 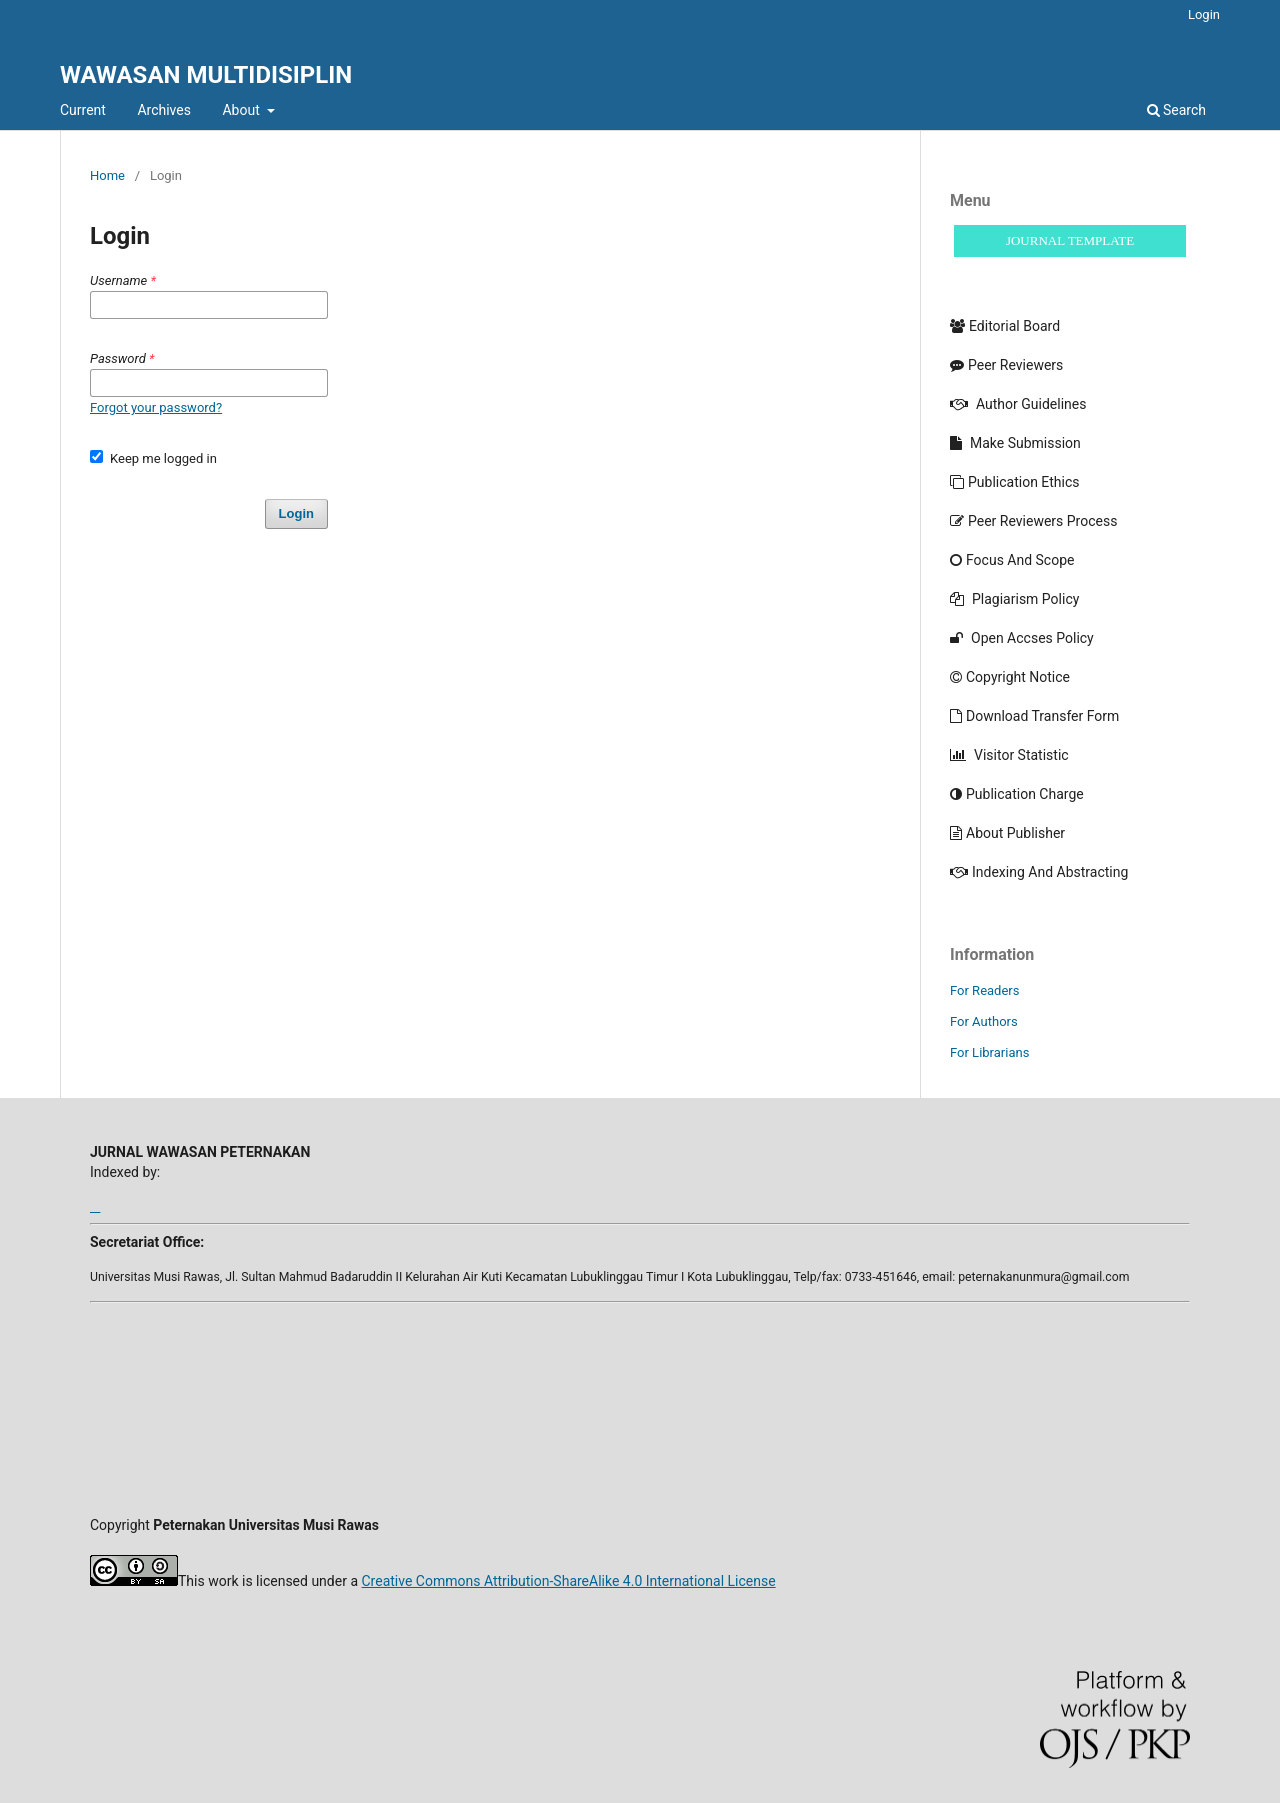 I want to click on Forgot your password?, so click(x=156, y=407).